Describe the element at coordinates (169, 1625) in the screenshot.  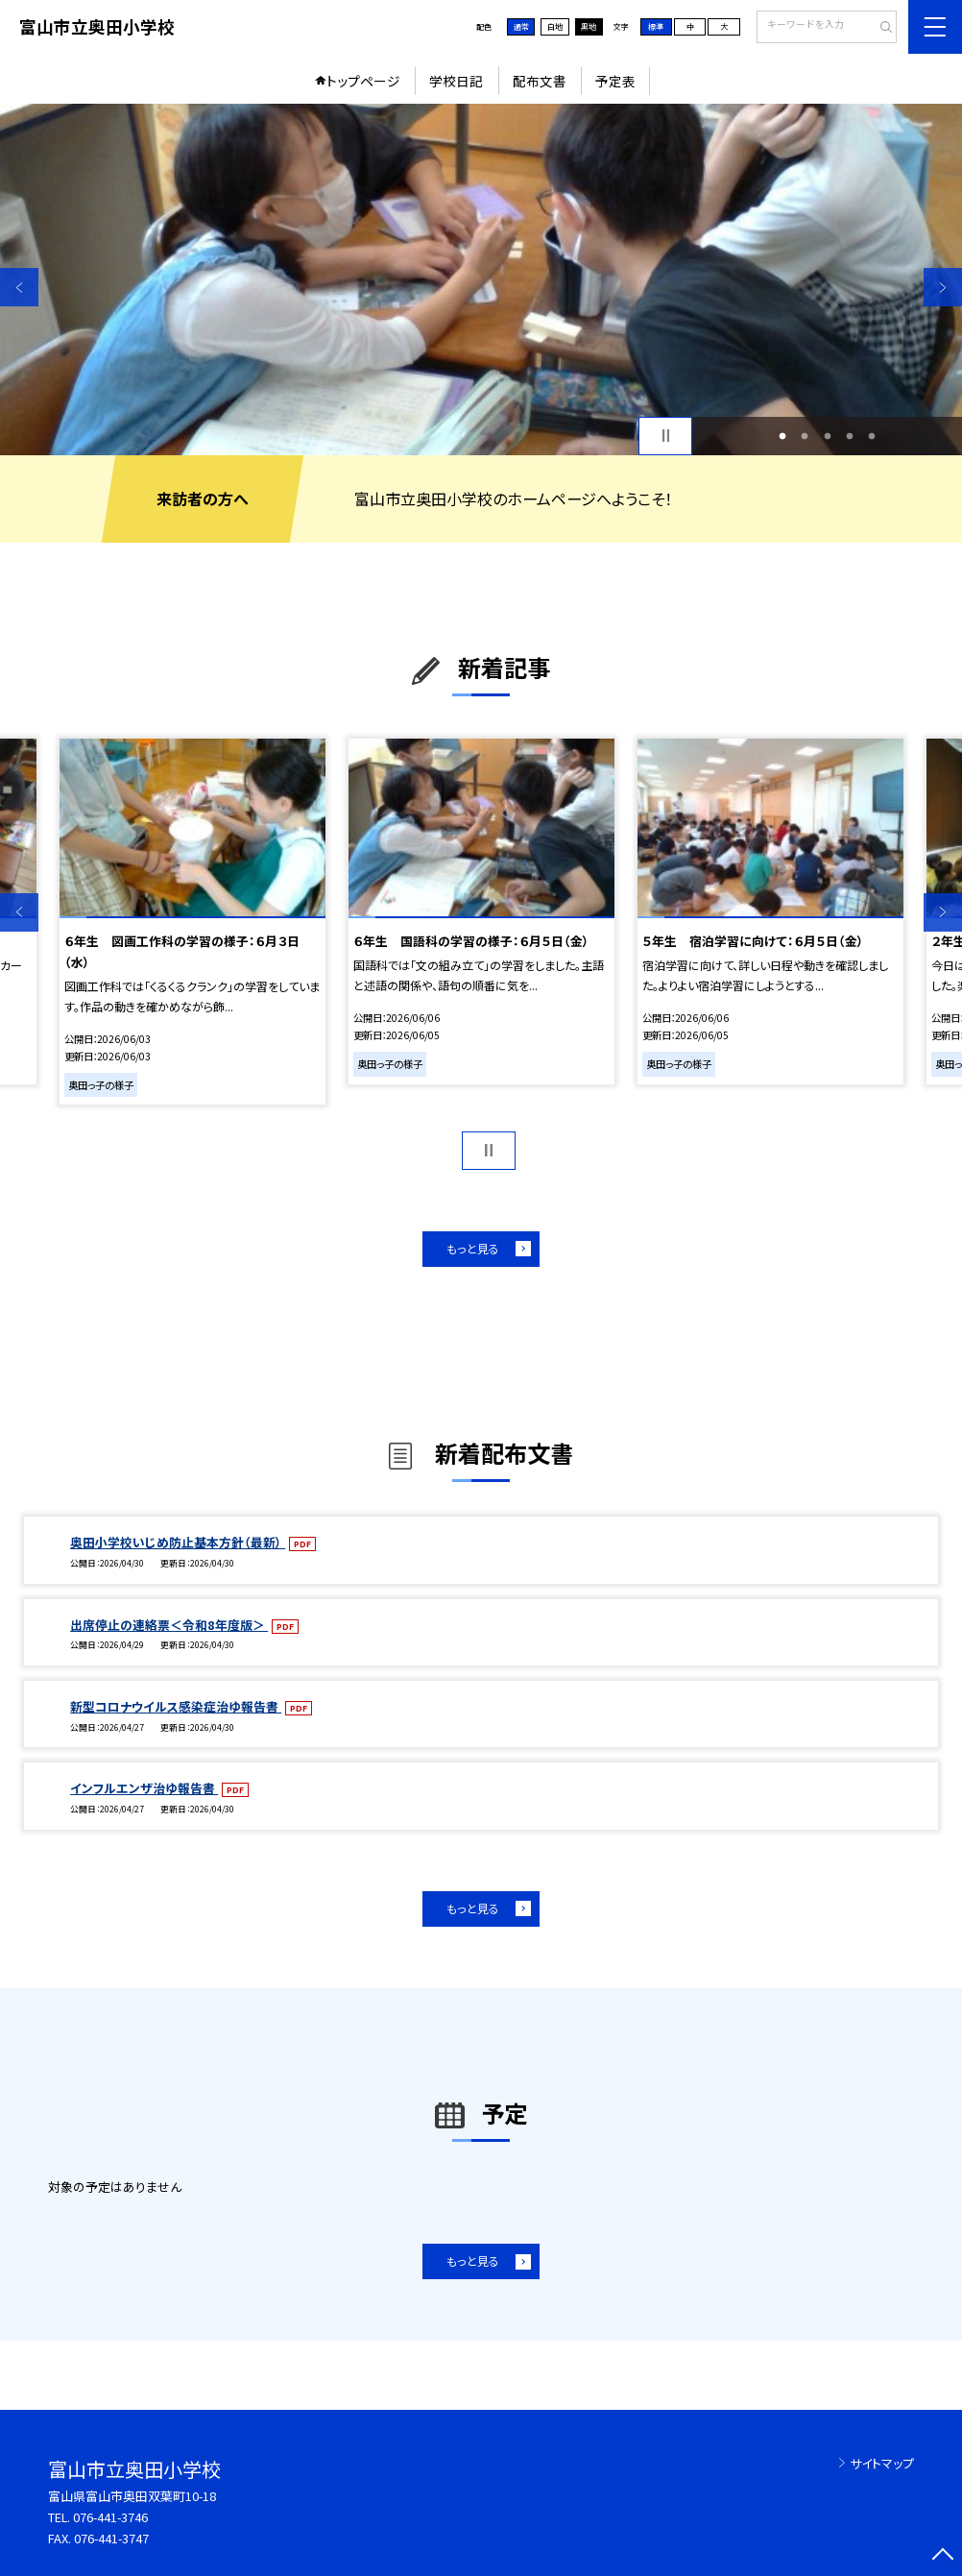
I see `出席停止の連絡票＜令和8年度版＞` at that location.